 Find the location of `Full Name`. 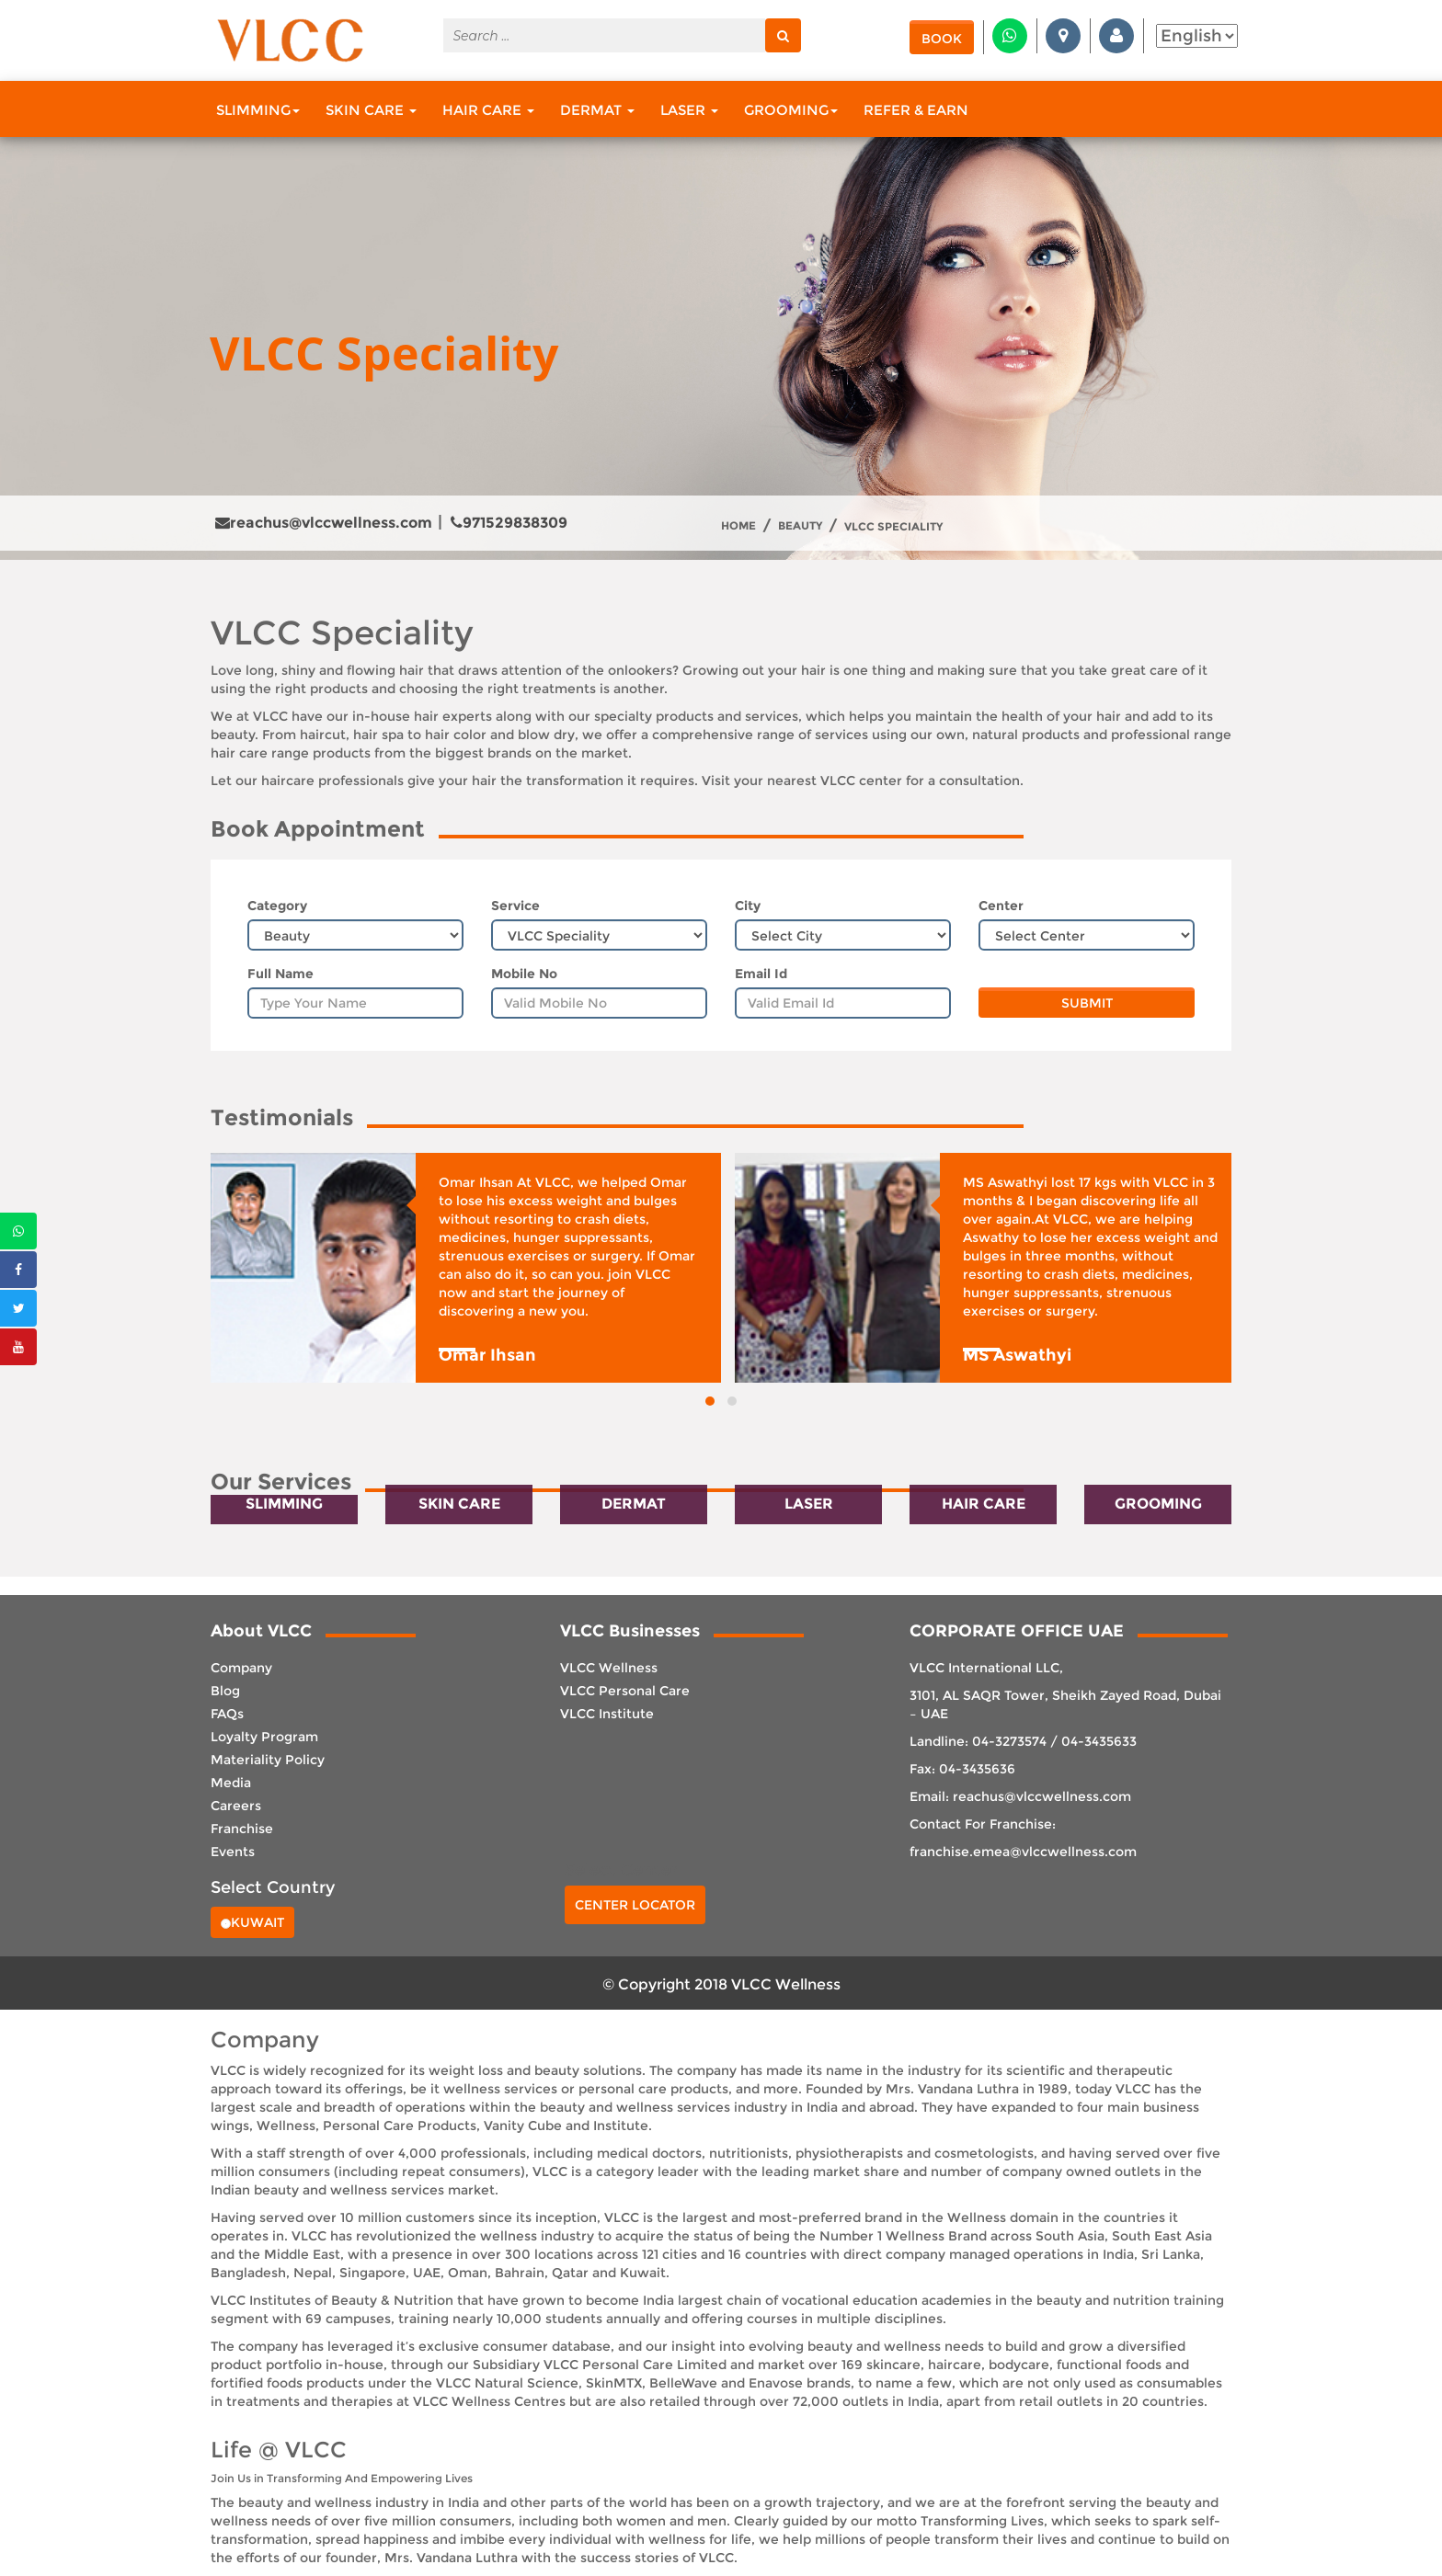

Full Name is located at coordinates (280, 973).